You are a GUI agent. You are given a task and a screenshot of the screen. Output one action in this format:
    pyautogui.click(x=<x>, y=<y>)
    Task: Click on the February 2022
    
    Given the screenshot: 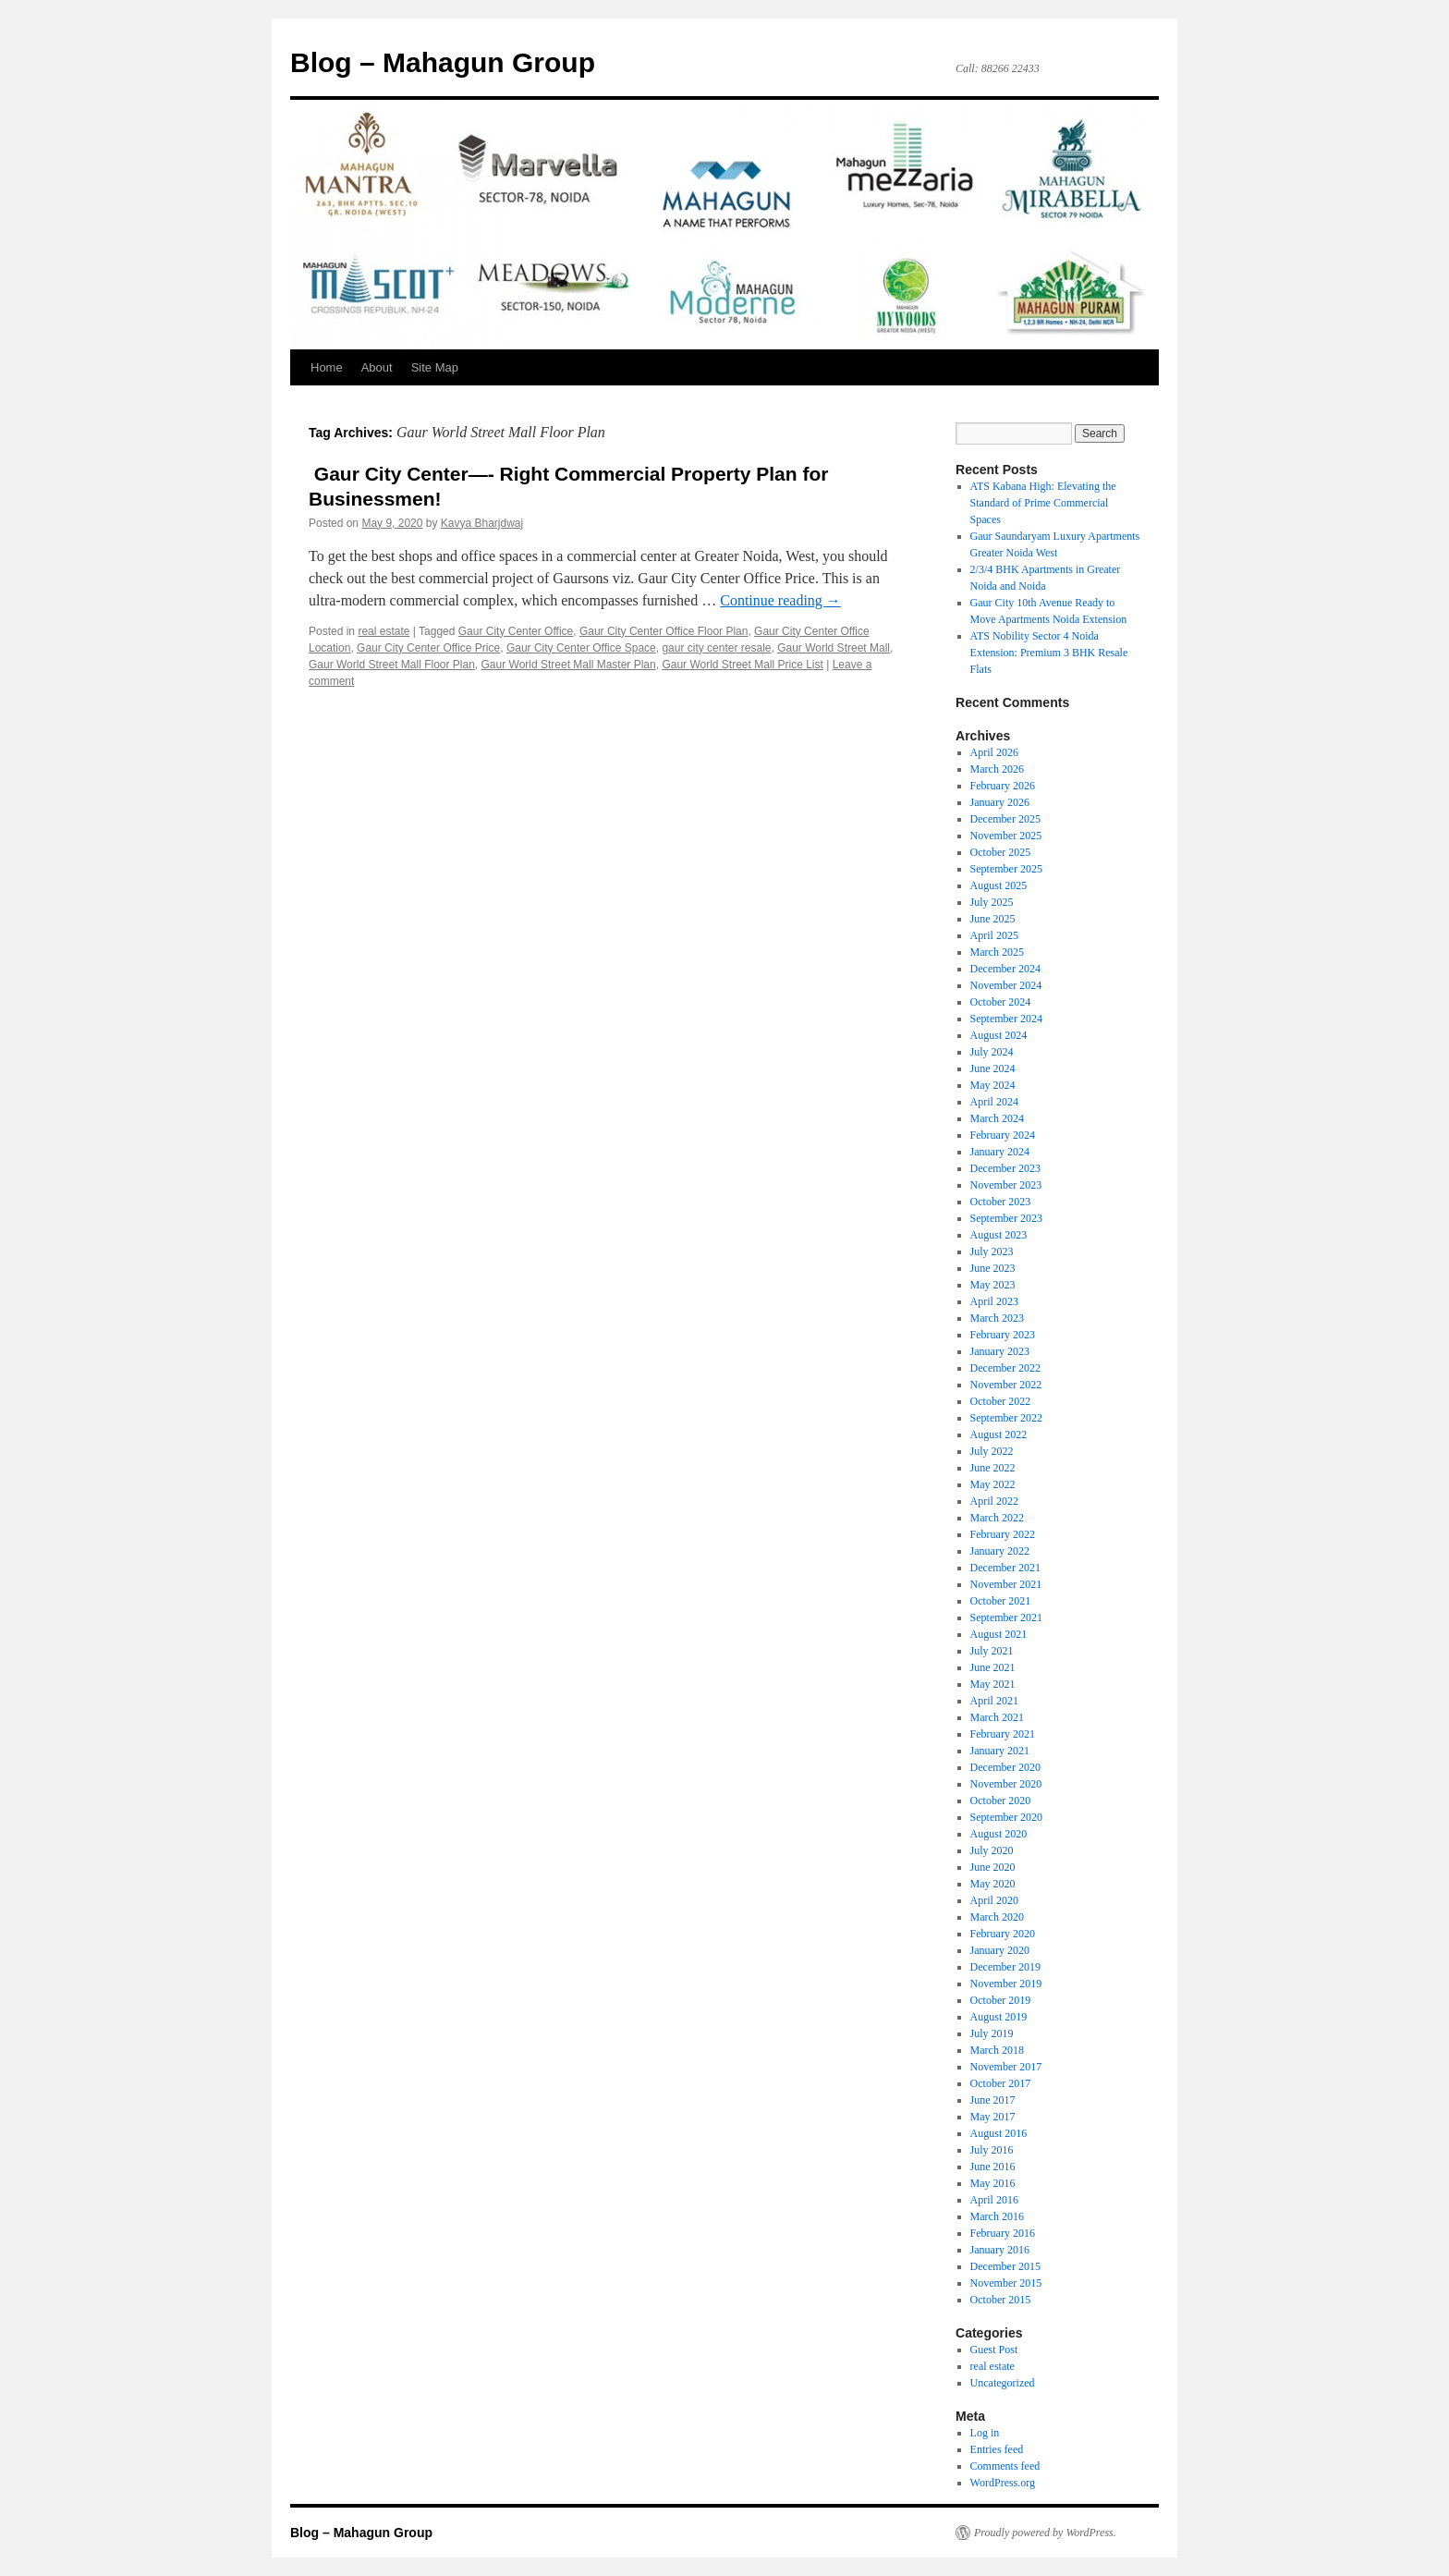 What is the action you would take?
    pyautogui.click(x=1002, y=1534)
    